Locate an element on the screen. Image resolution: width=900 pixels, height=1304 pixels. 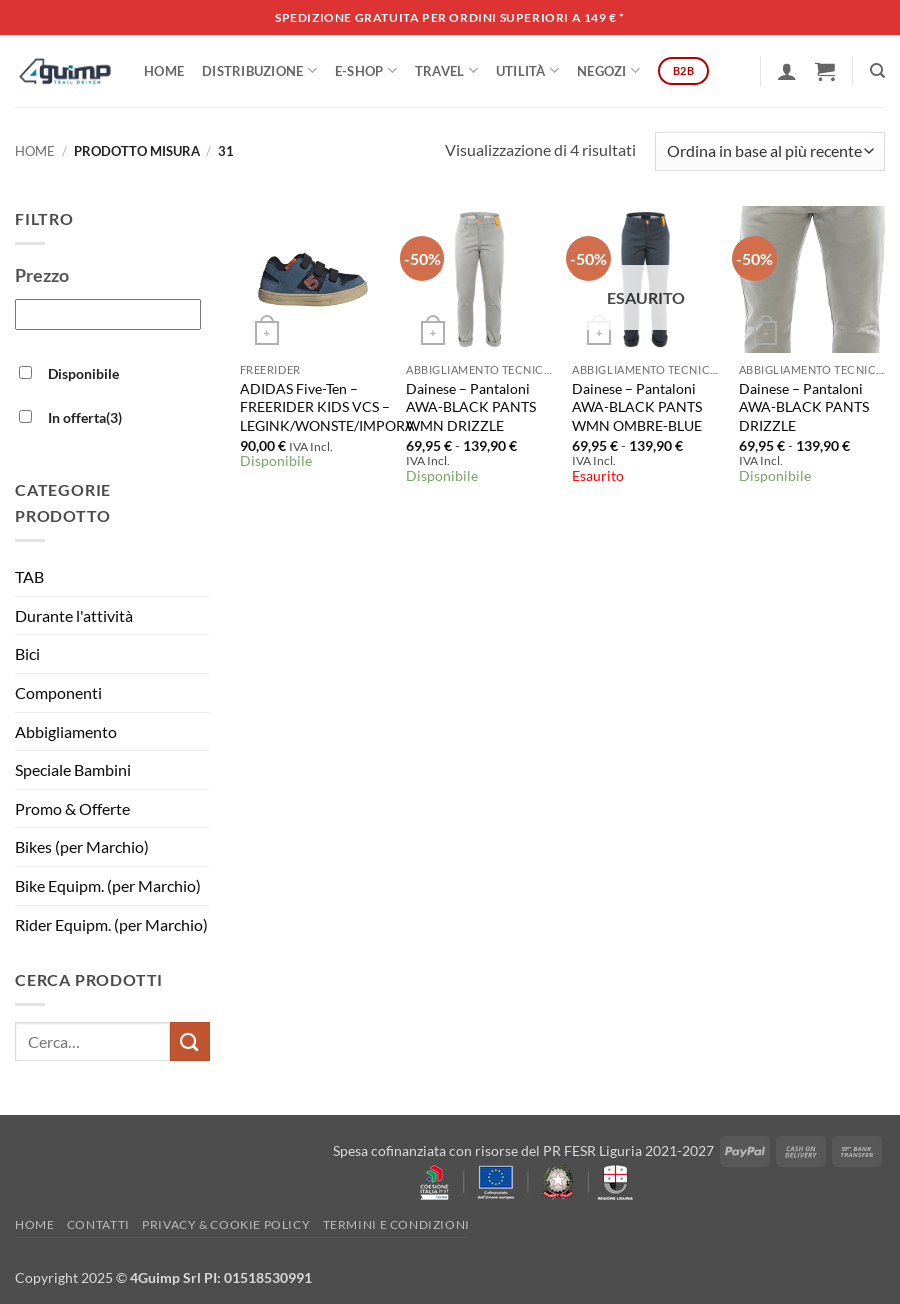
Speciale Bambini is located at coordinates (73, 769).